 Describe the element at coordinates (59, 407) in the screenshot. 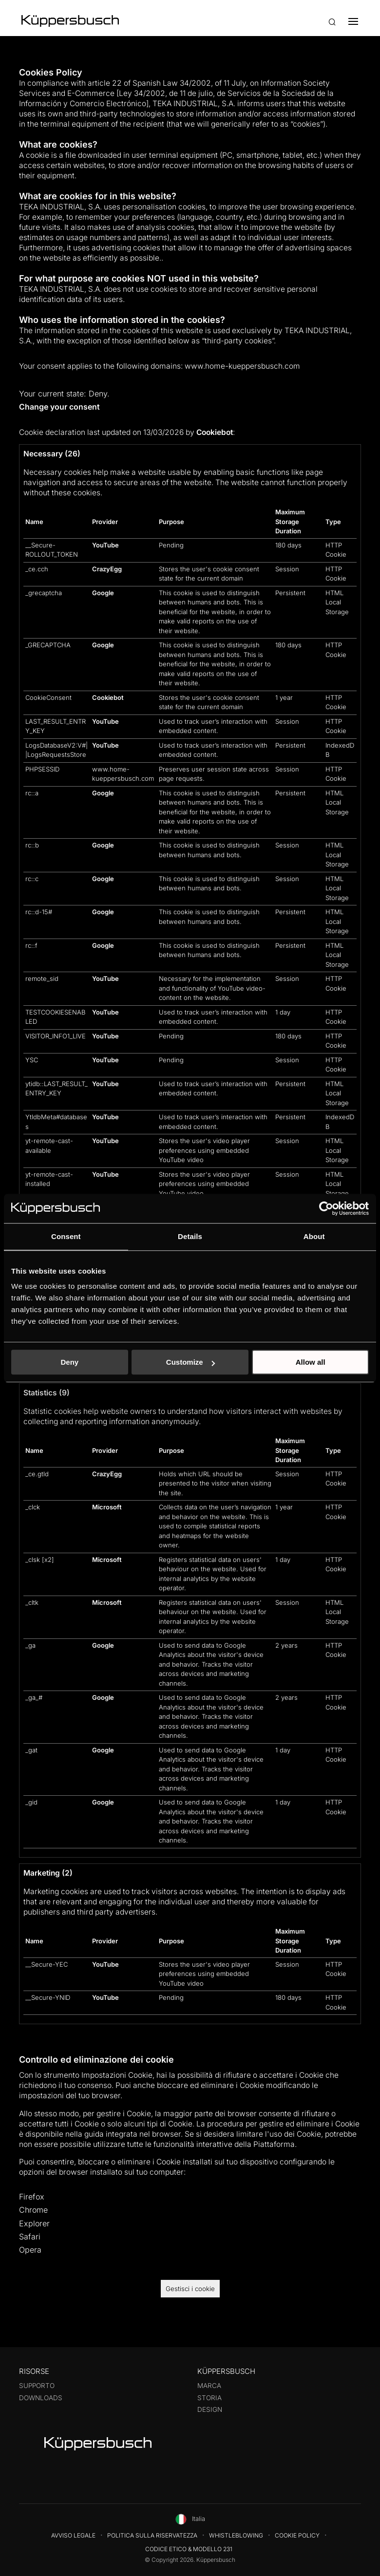

I see `Change your consent` at that location.